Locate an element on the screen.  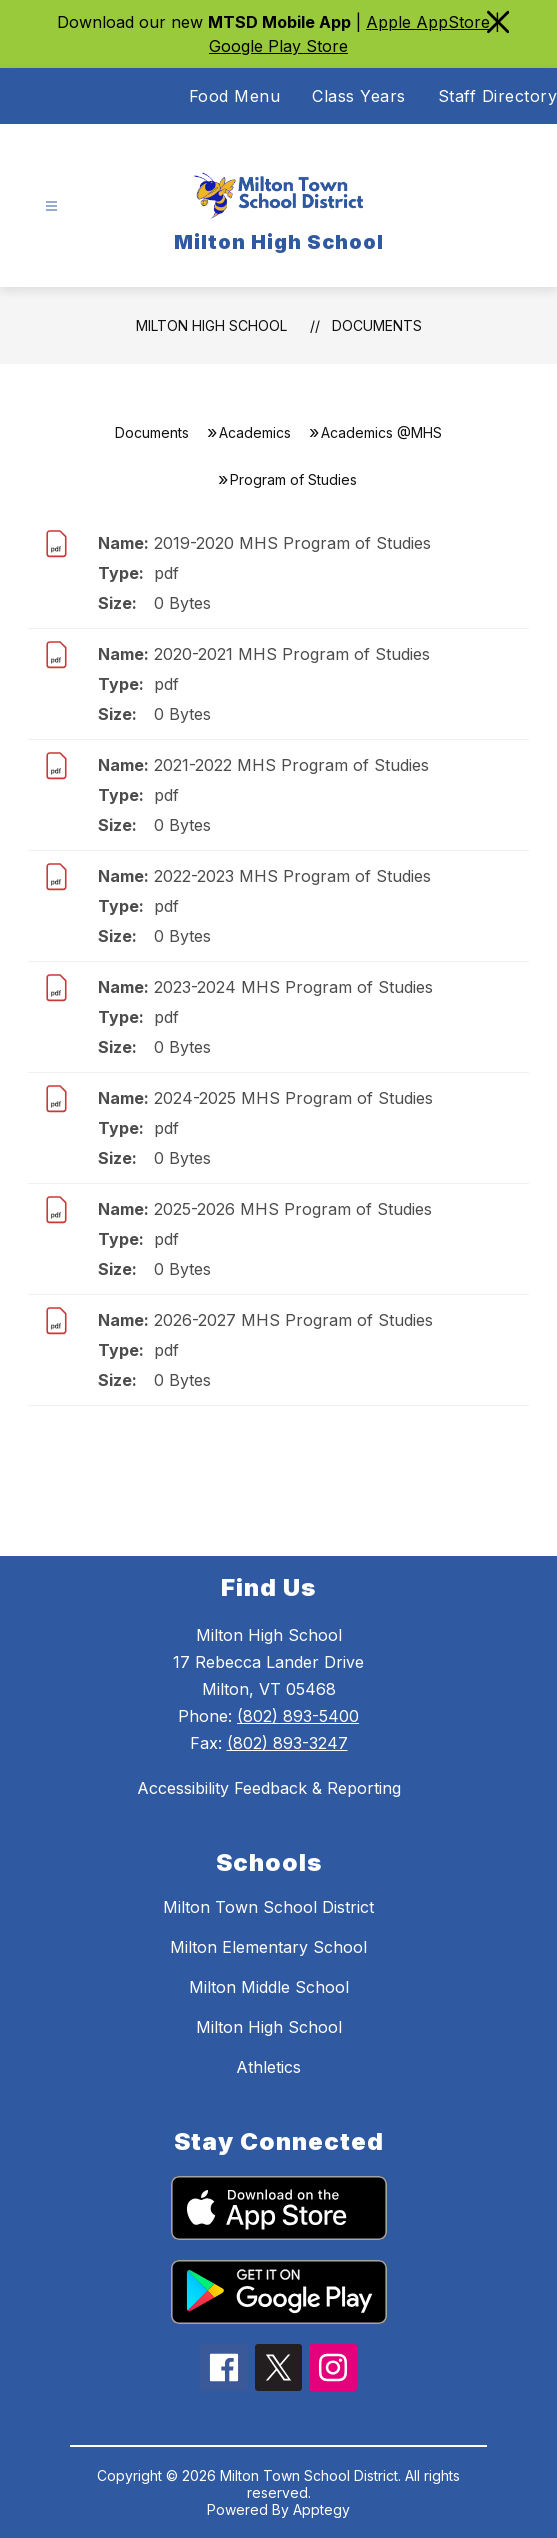
2019-2020 MHS Program of Studies is located at coordinates (292, 543).